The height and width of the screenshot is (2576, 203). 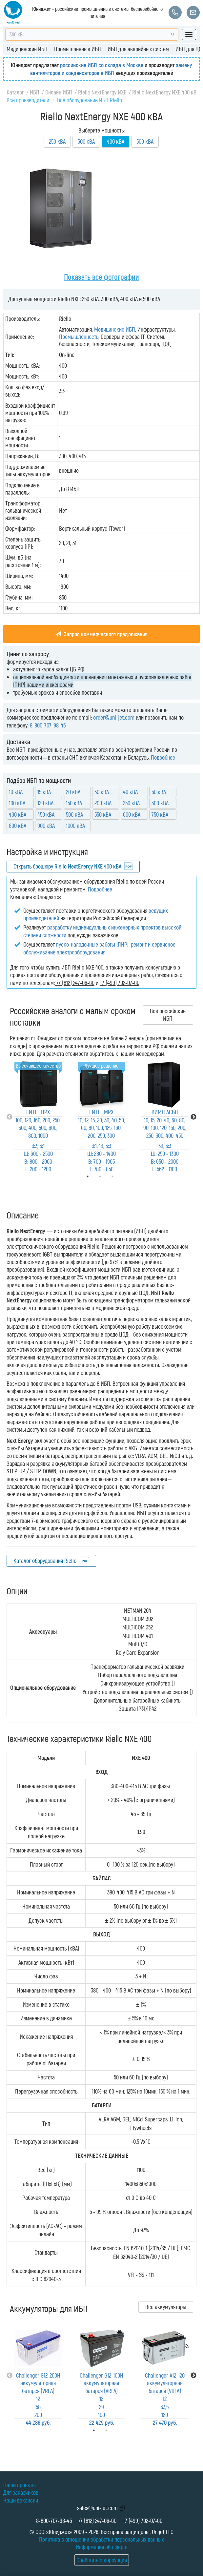 I want to click on 3 [tab], so click(x=121, y=1176).